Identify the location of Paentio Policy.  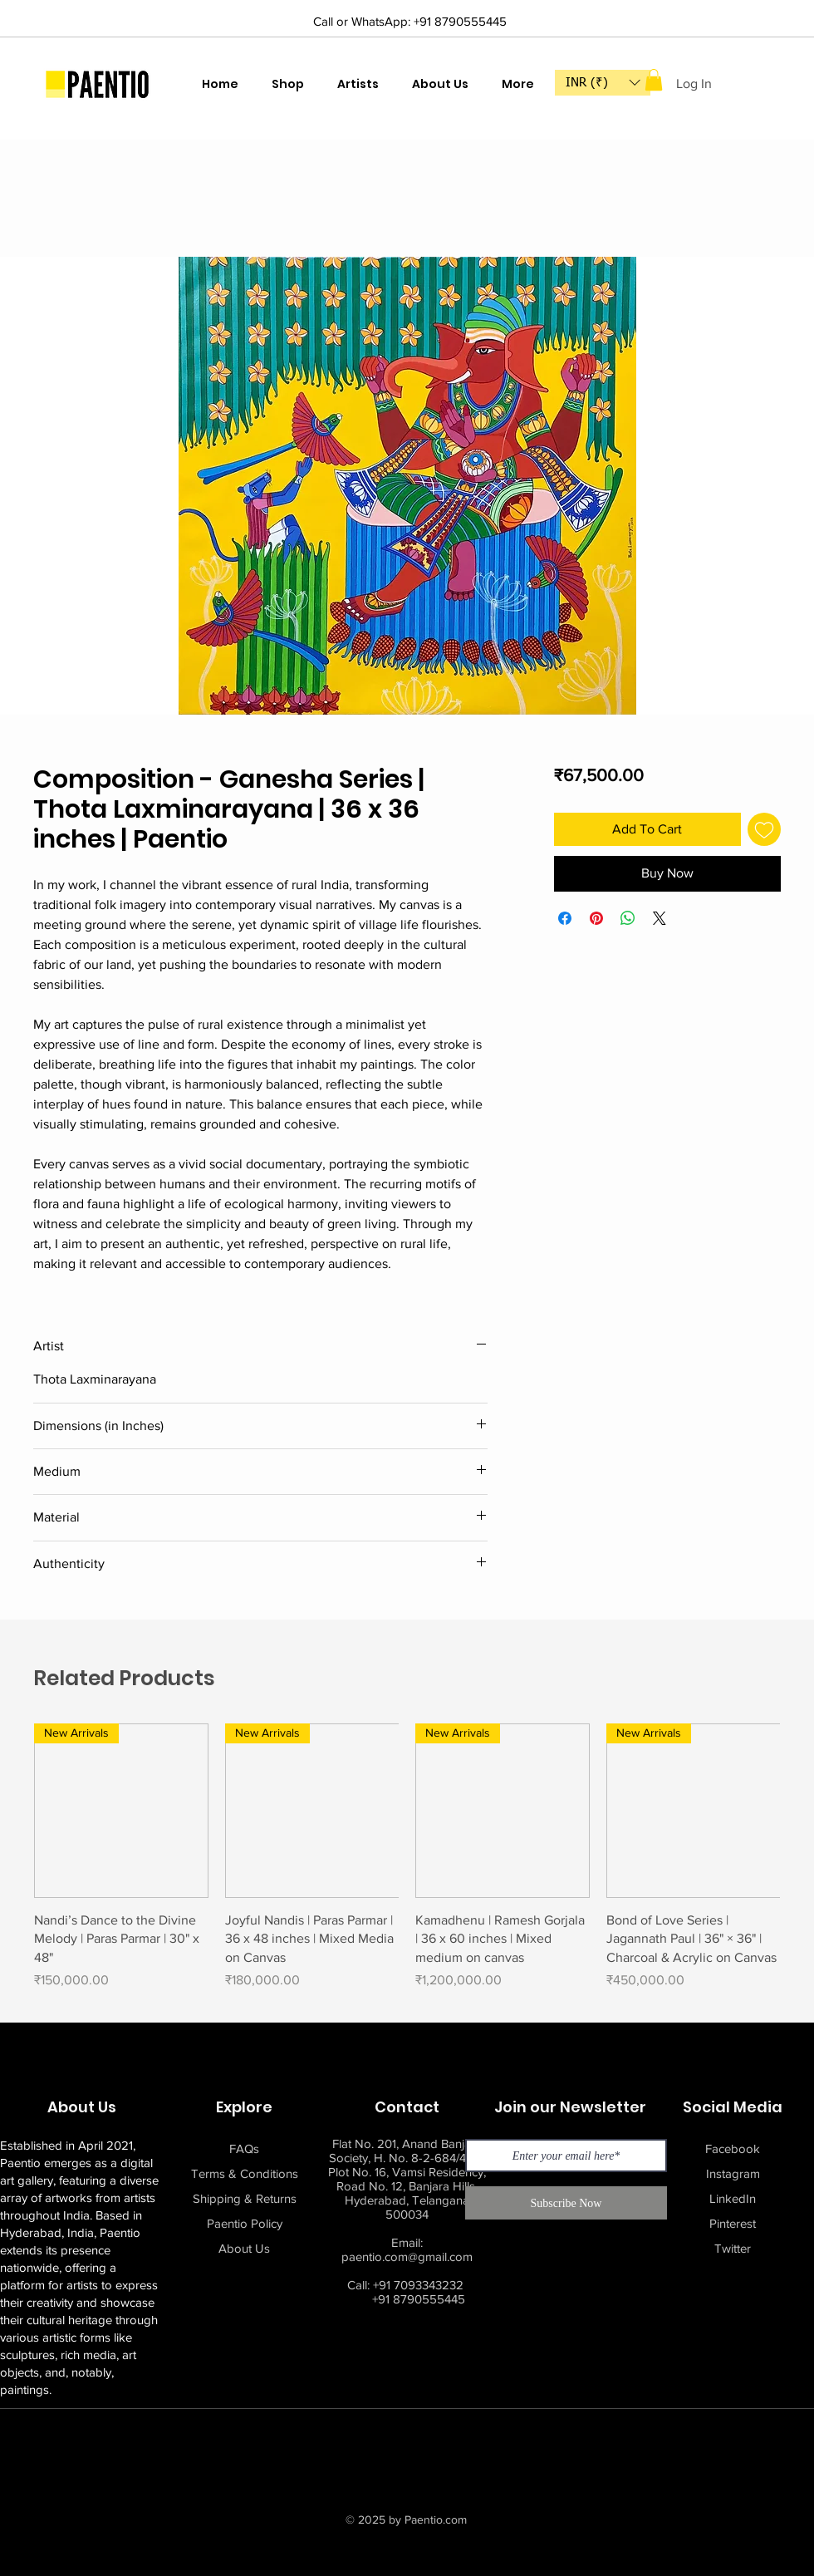
(244, 2223).